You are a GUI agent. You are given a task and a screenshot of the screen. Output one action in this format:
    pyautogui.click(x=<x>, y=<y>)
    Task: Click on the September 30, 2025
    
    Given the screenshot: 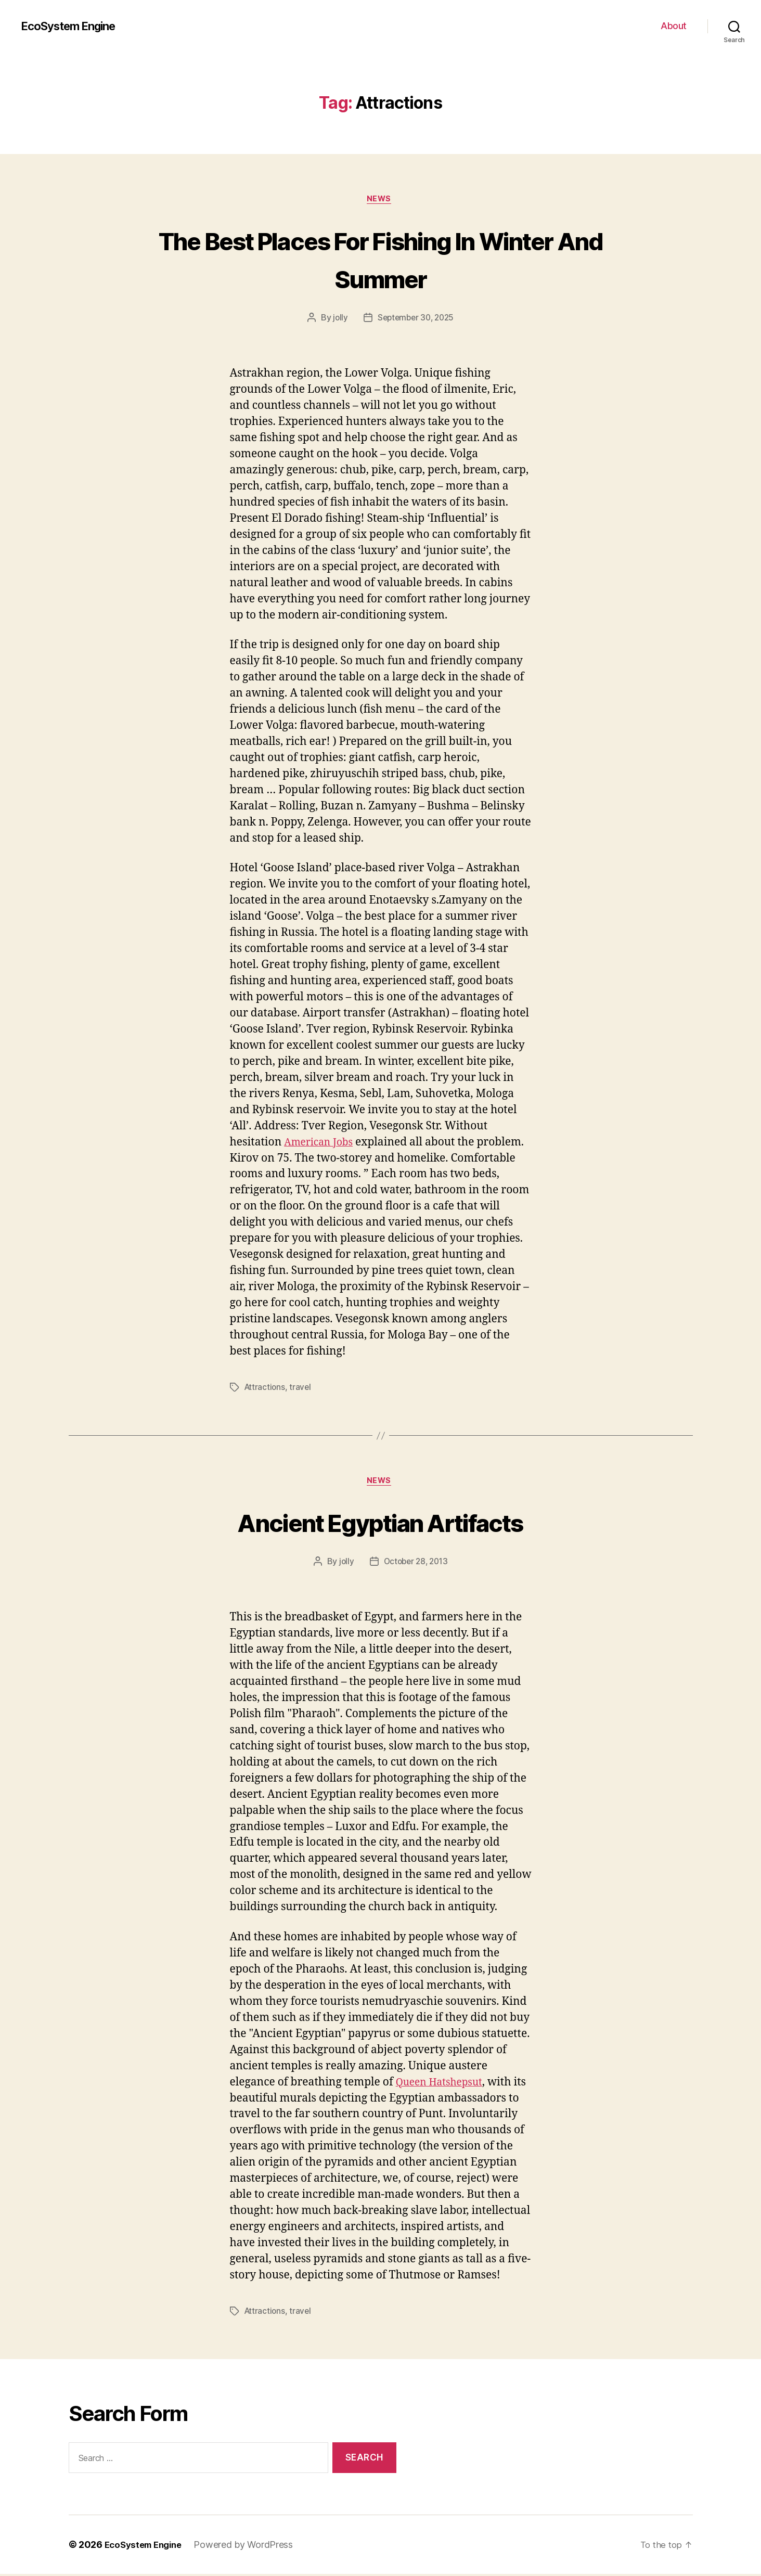 What is the action you would take?
    pyautogui.click(x=415, y=319)
    